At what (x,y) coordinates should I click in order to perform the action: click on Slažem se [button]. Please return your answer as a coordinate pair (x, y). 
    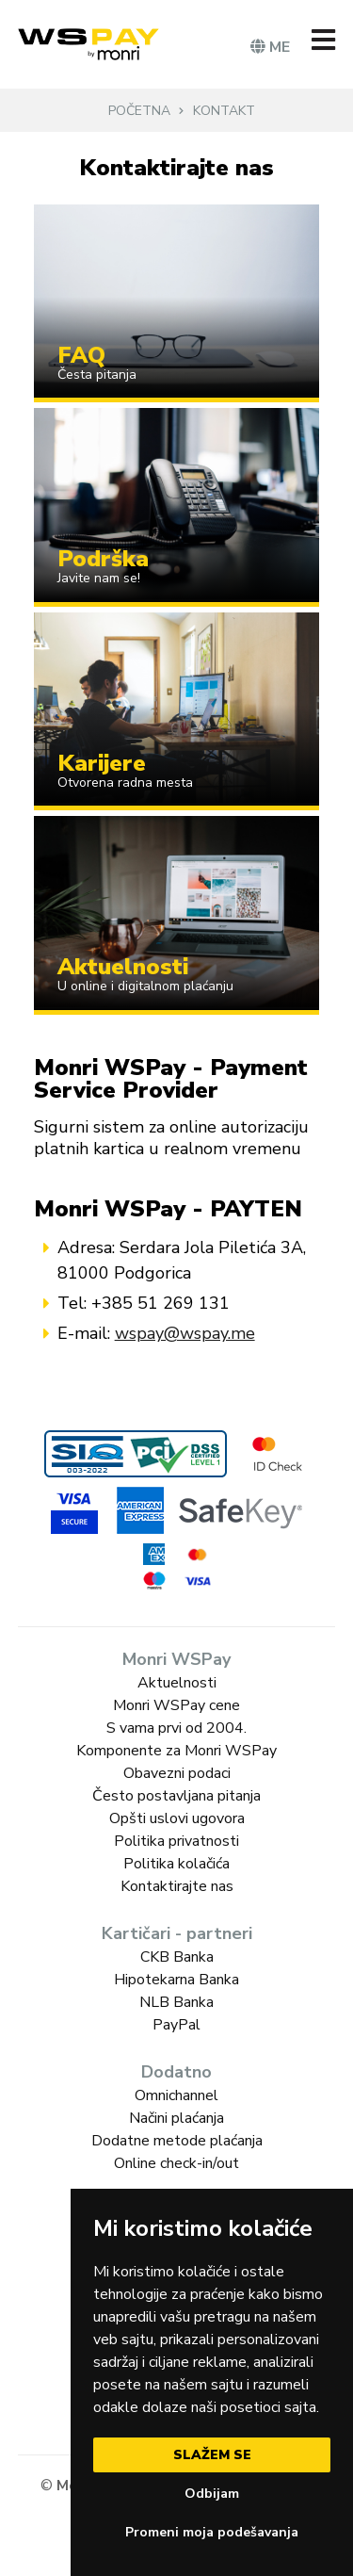
    Looking at the image, I should click on (212, 2455).